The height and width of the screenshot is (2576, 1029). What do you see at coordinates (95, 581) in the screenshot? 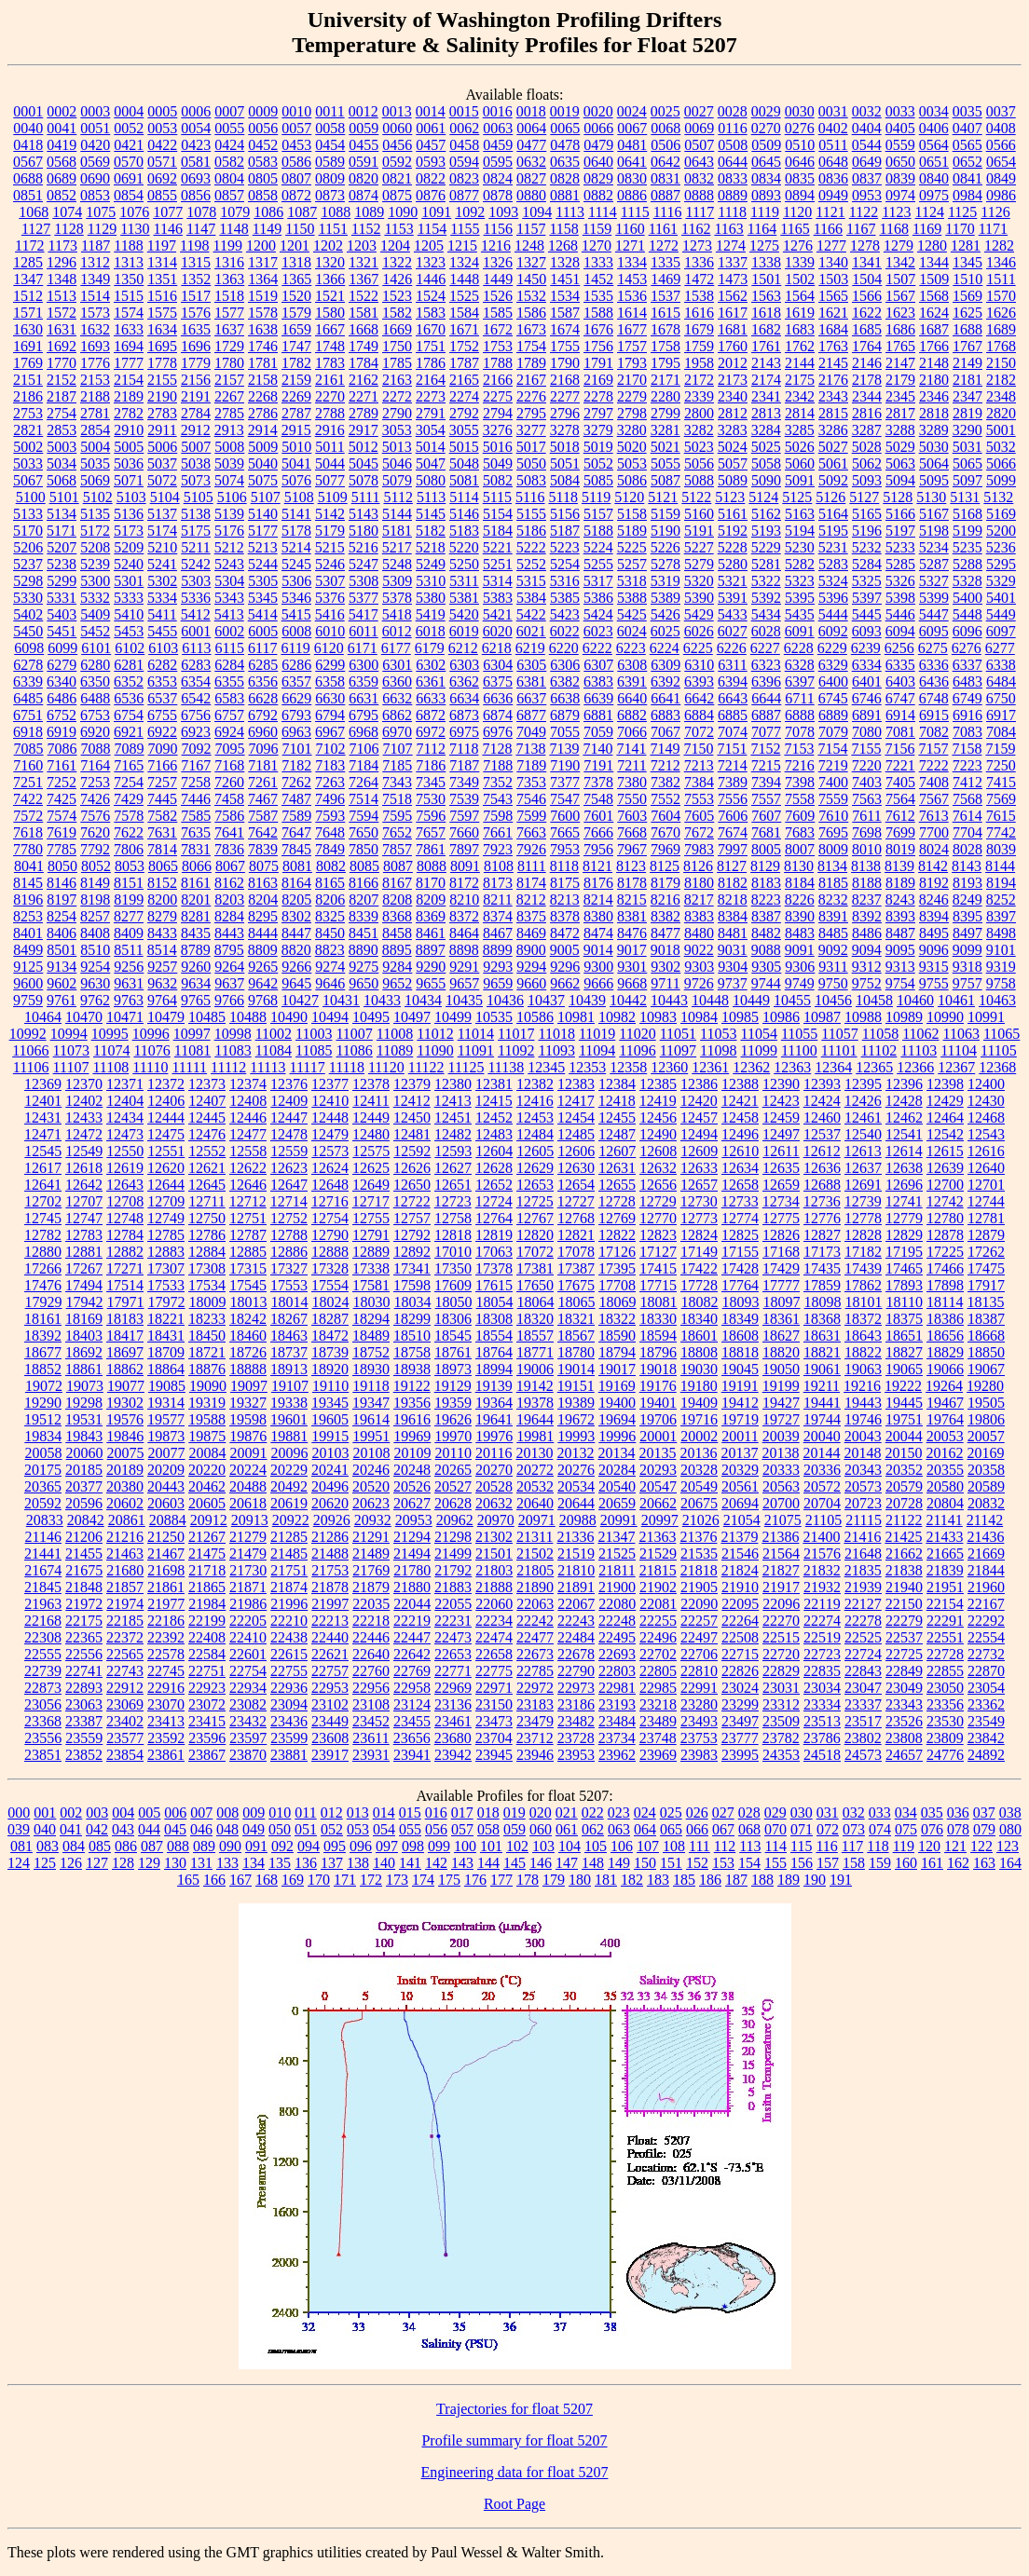
I see `5300` at bounding box center [95, 581].